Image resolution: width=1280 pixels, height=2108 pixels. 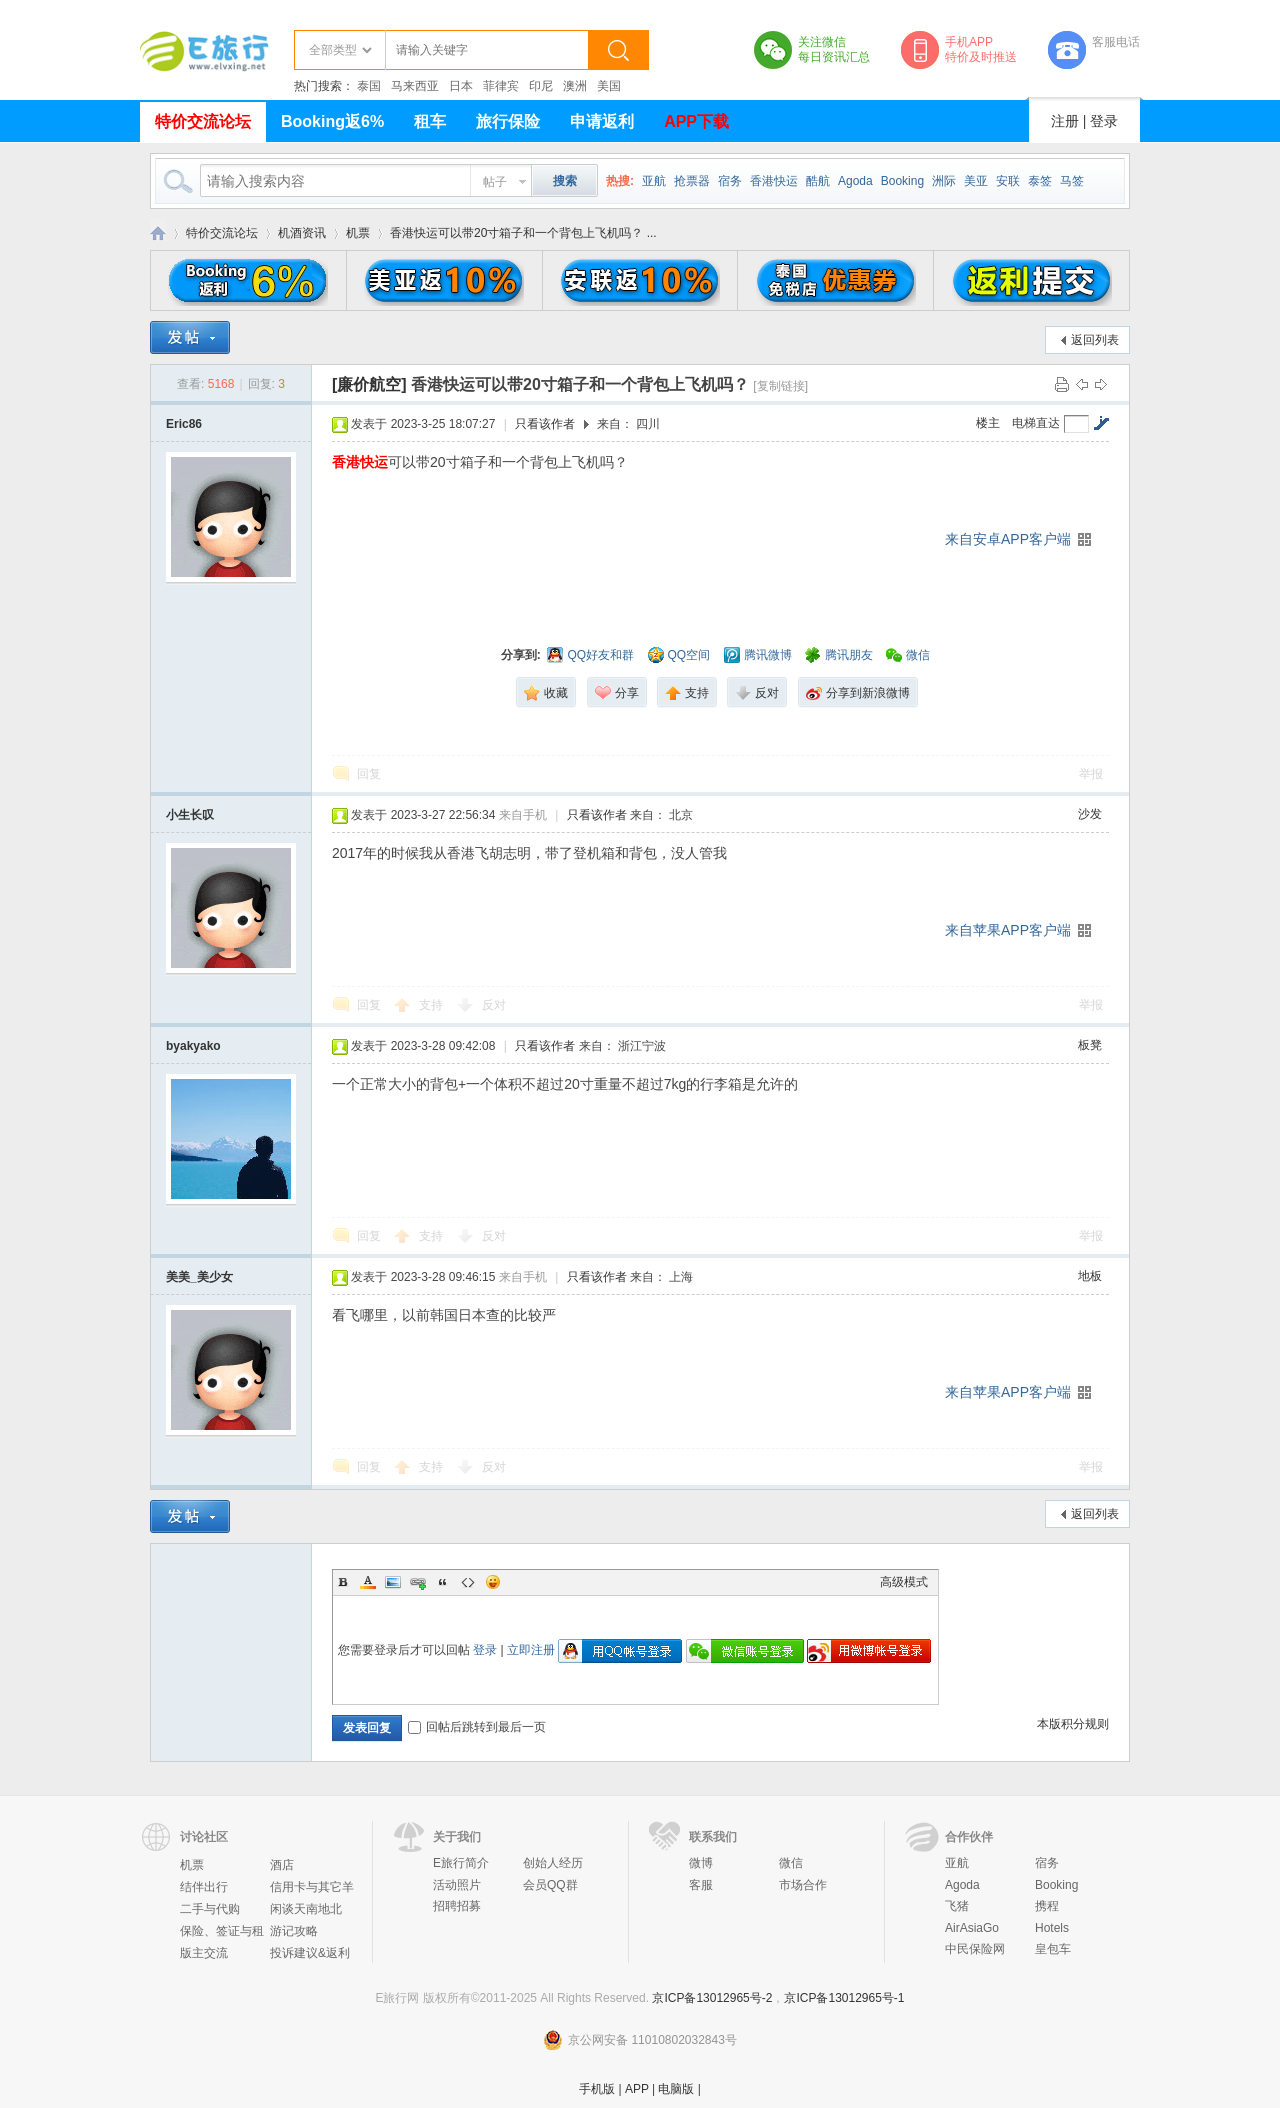 What do you see at coordinates (1090, 1045) in the screenshot?
I see `板凳` at bounding box center [1090, 1045].